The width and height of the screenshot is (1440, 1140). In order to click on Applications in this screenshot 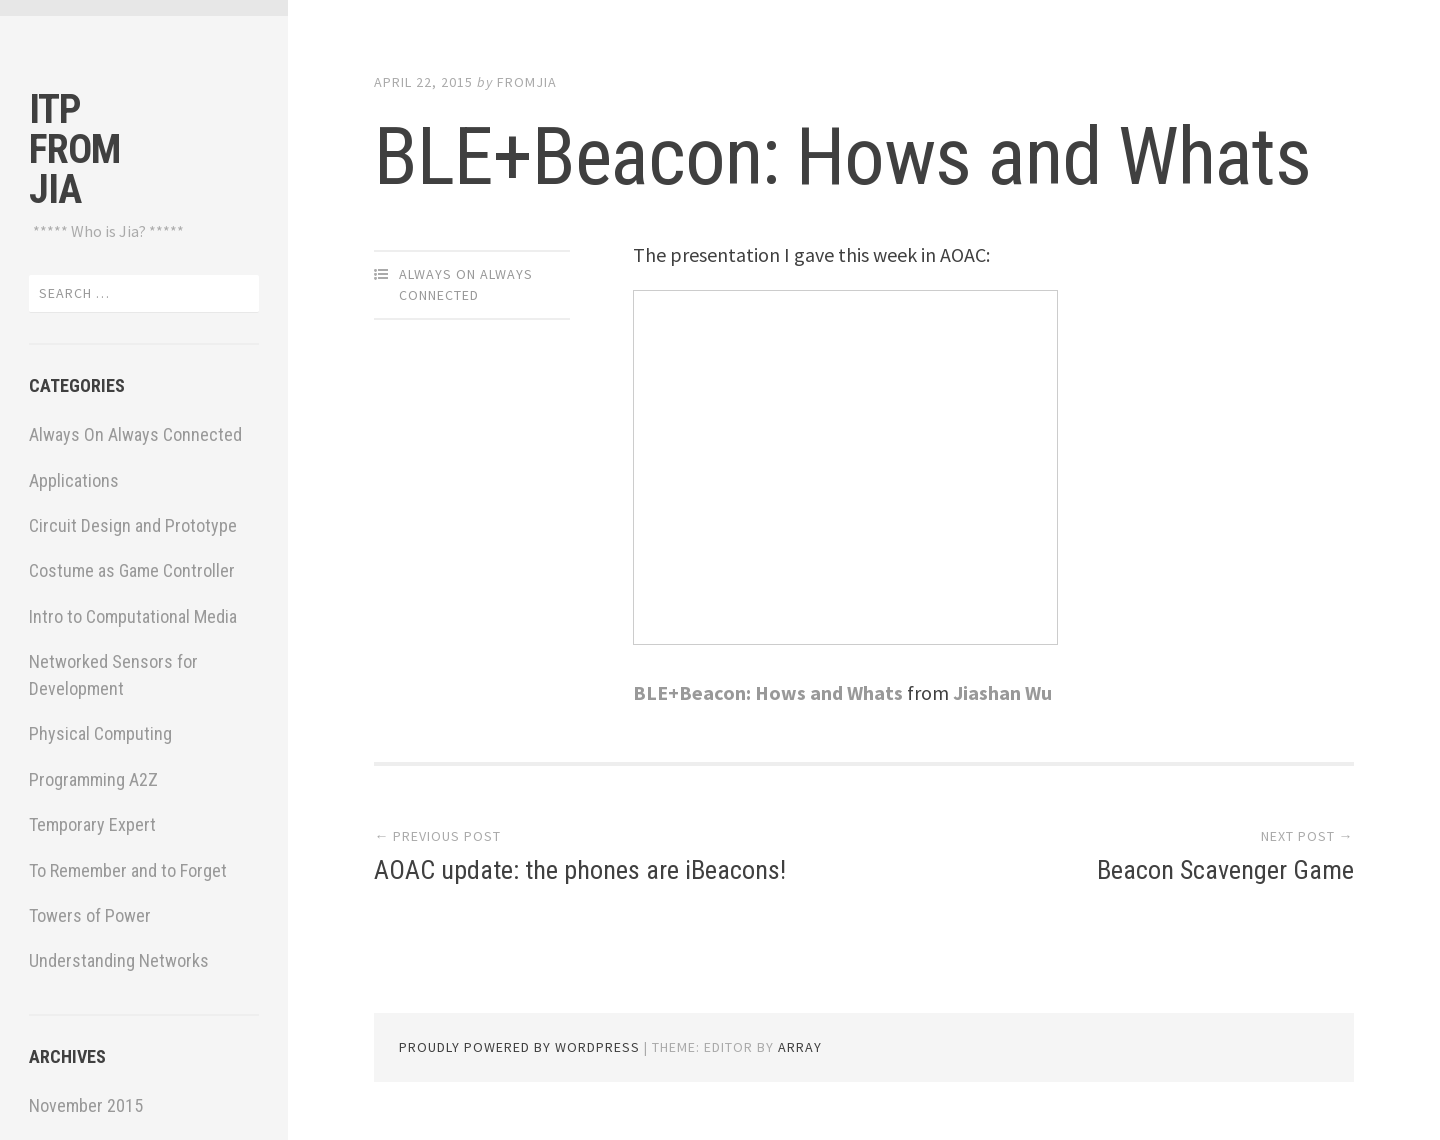, I will do `click(74, 480)`.